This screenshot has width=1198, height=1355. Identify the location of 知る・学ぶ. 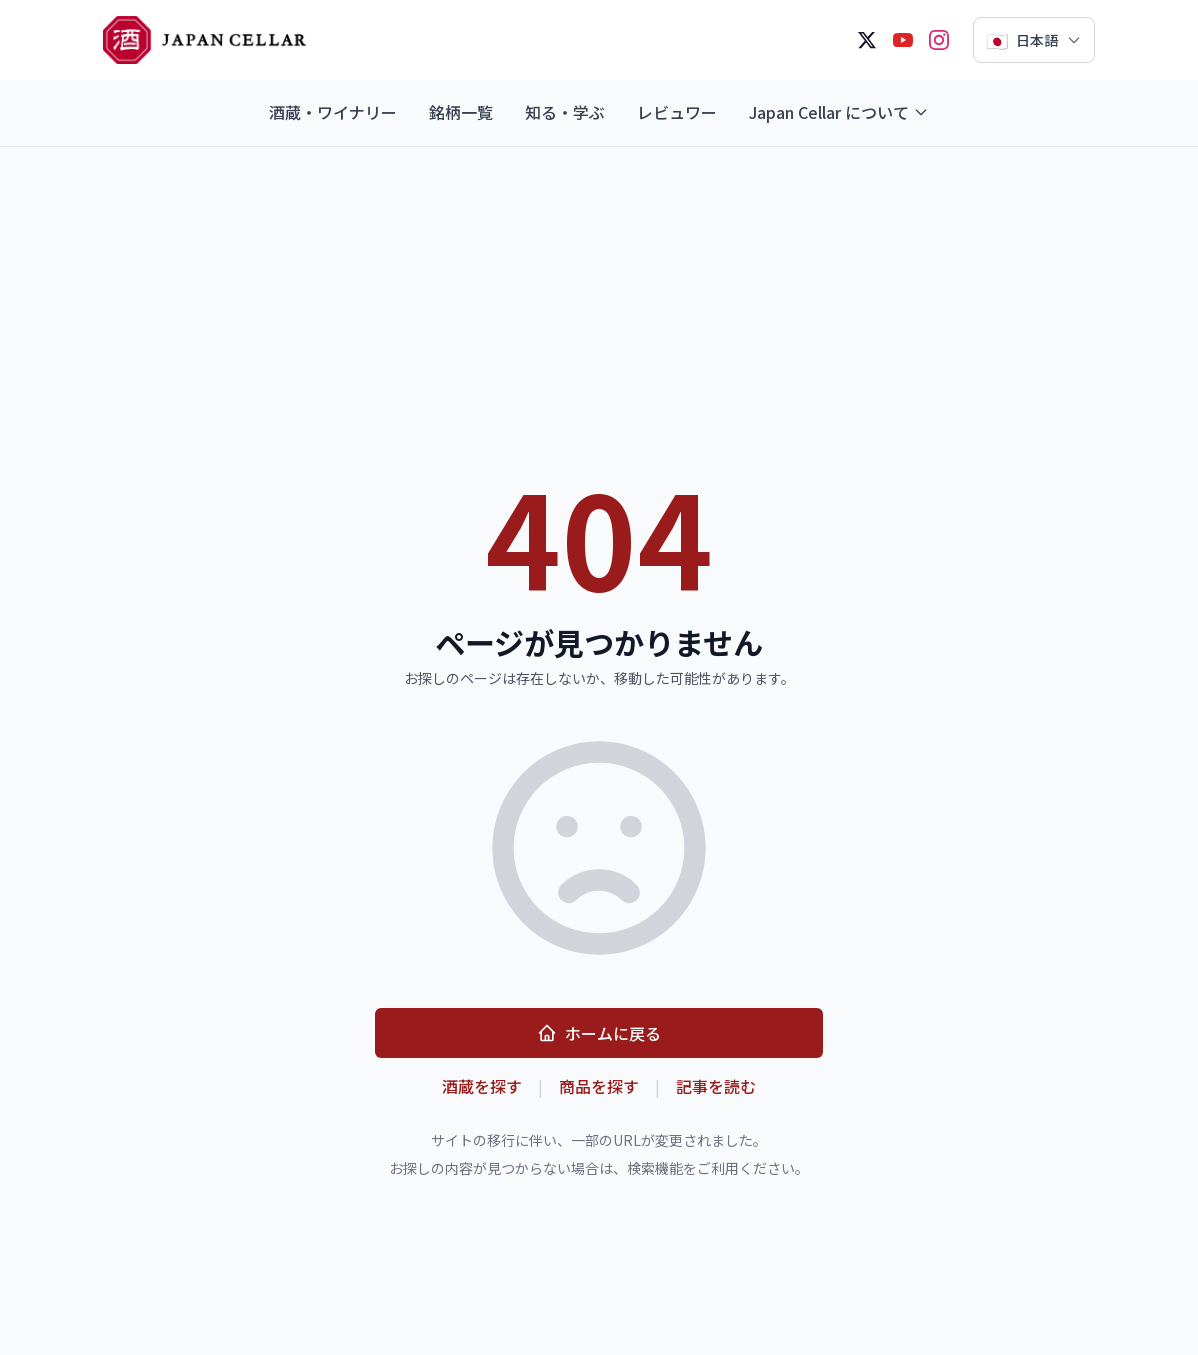
(565, 112).